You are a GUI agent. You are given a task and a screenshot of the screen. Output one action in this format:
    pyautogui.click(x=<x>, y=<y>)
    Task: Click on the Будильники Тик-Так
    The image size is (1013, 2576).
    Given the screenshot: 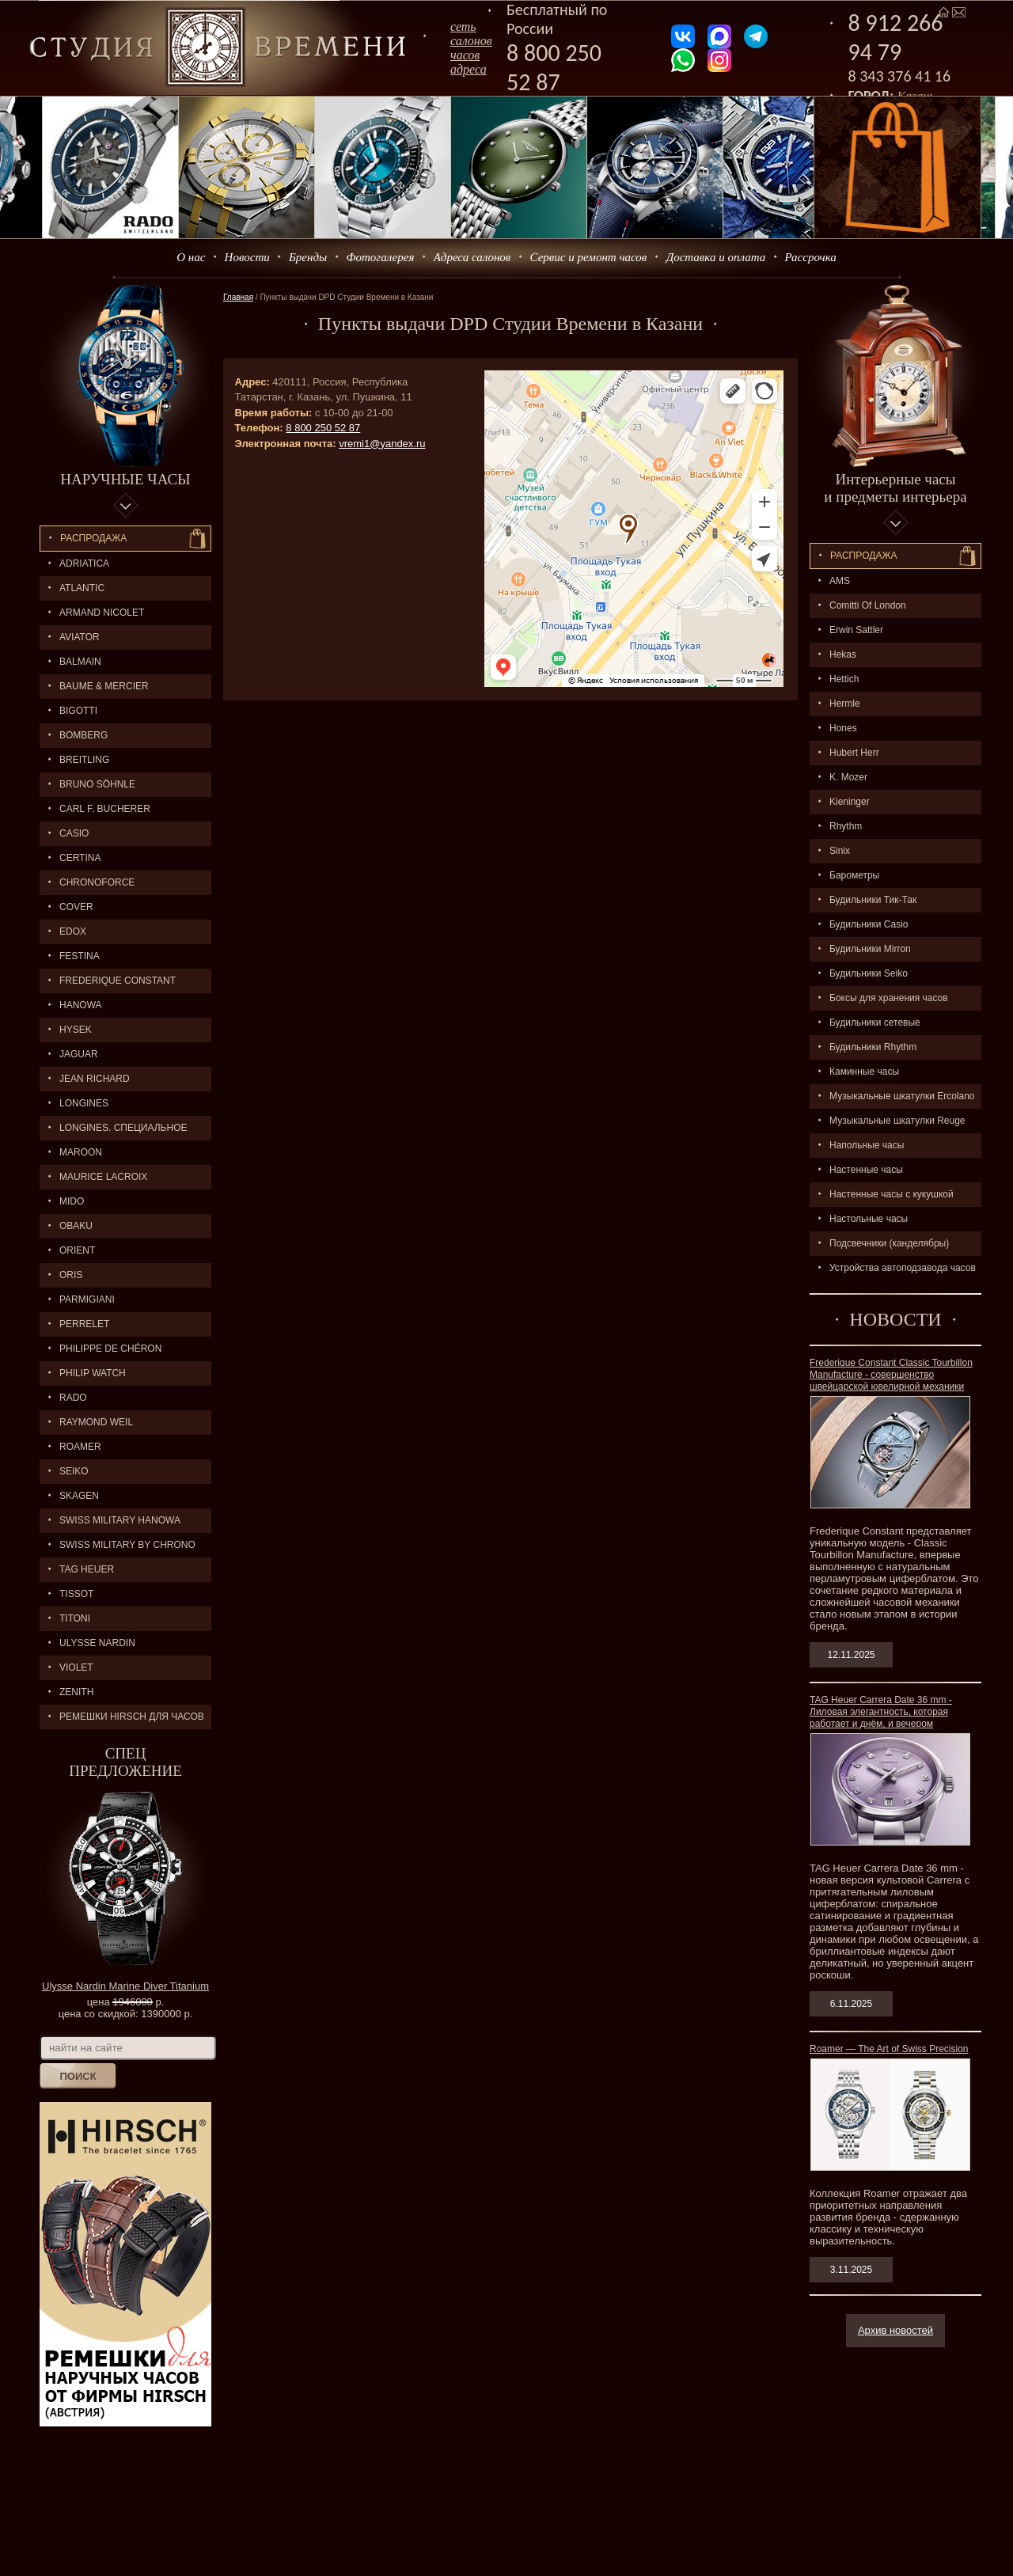 What is the action you would take?
    pyautogui.click(x=872, y=899)
    